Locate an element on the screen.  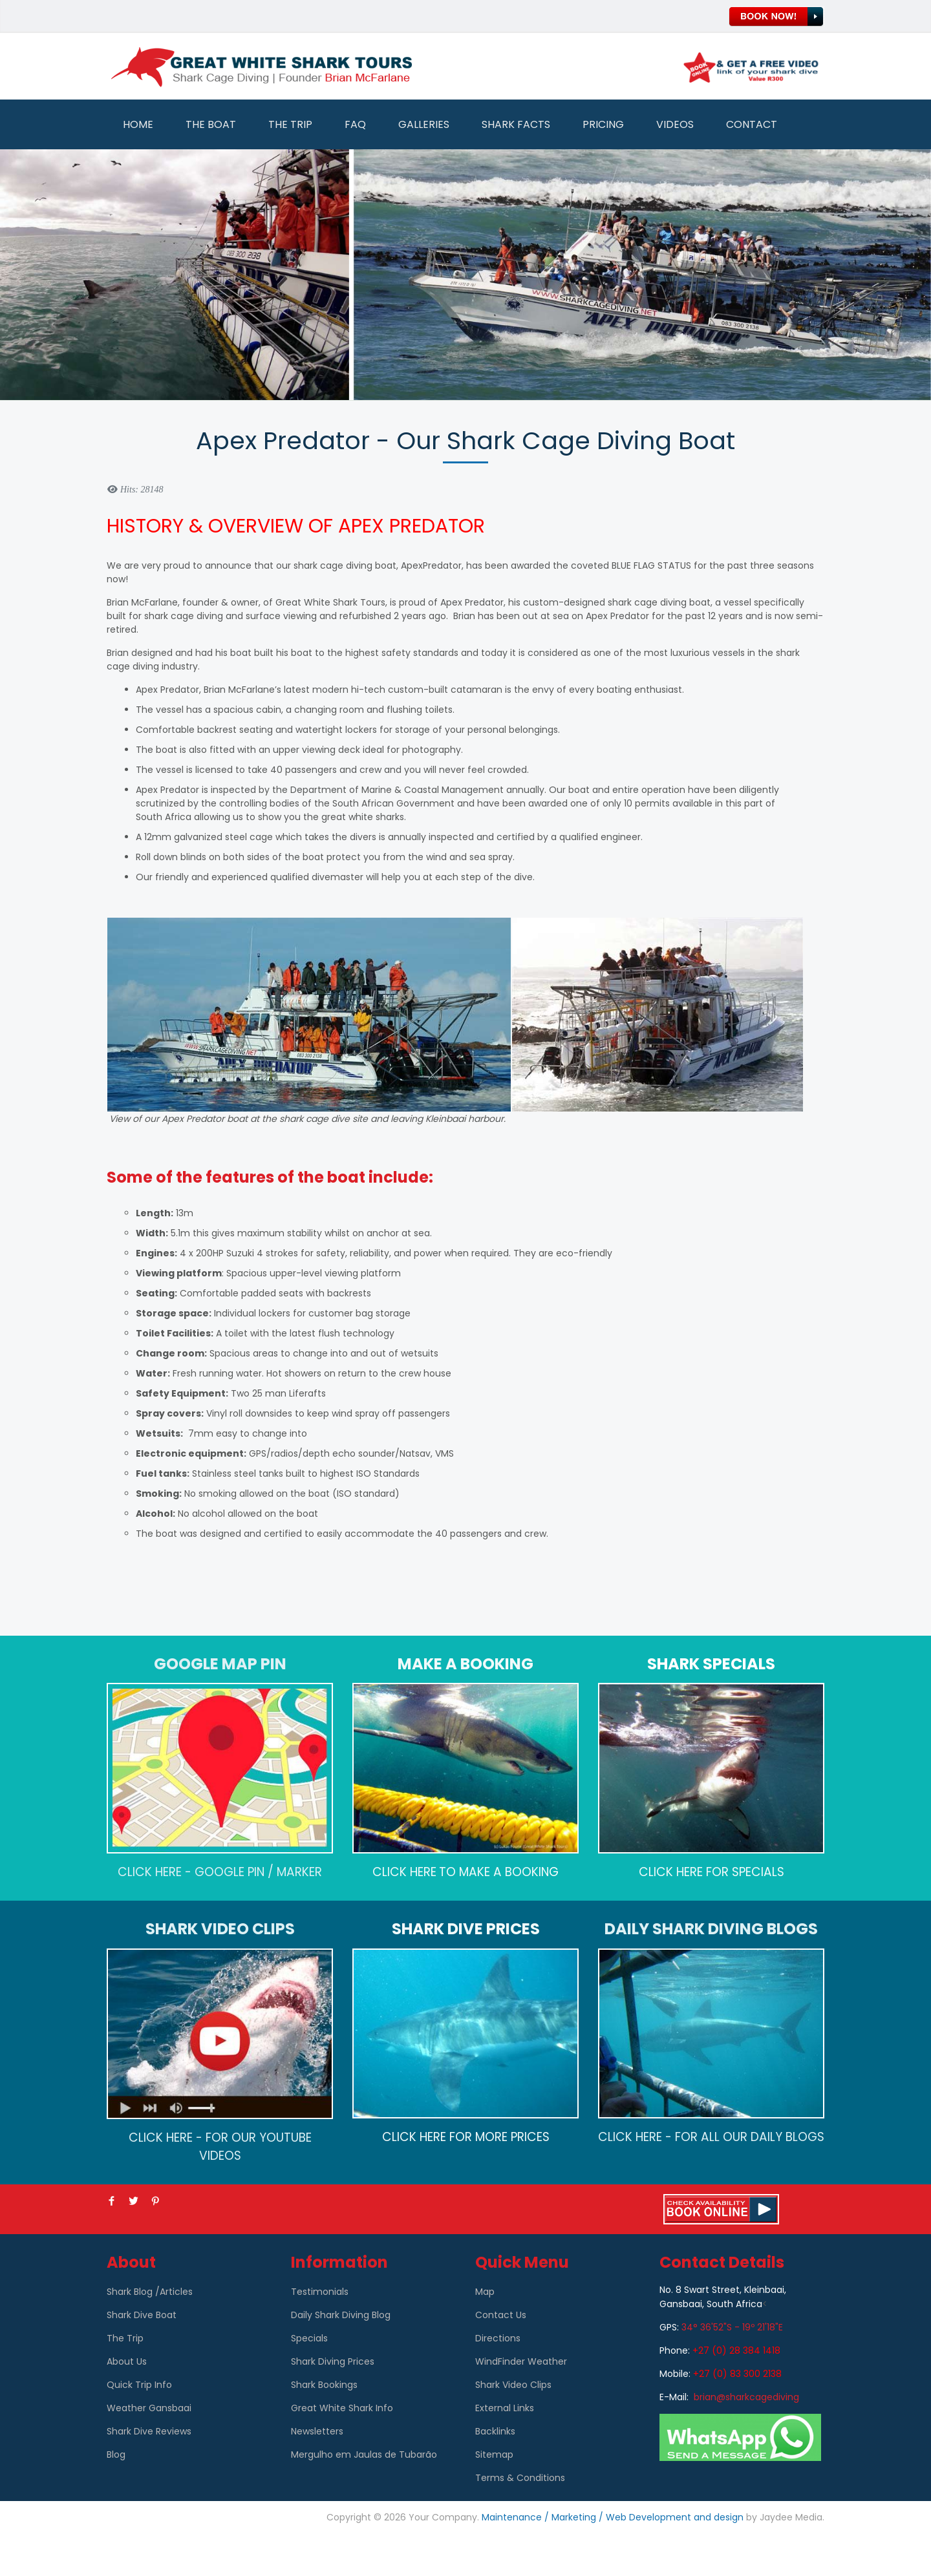
Videos is located at coordinates (675, 124).